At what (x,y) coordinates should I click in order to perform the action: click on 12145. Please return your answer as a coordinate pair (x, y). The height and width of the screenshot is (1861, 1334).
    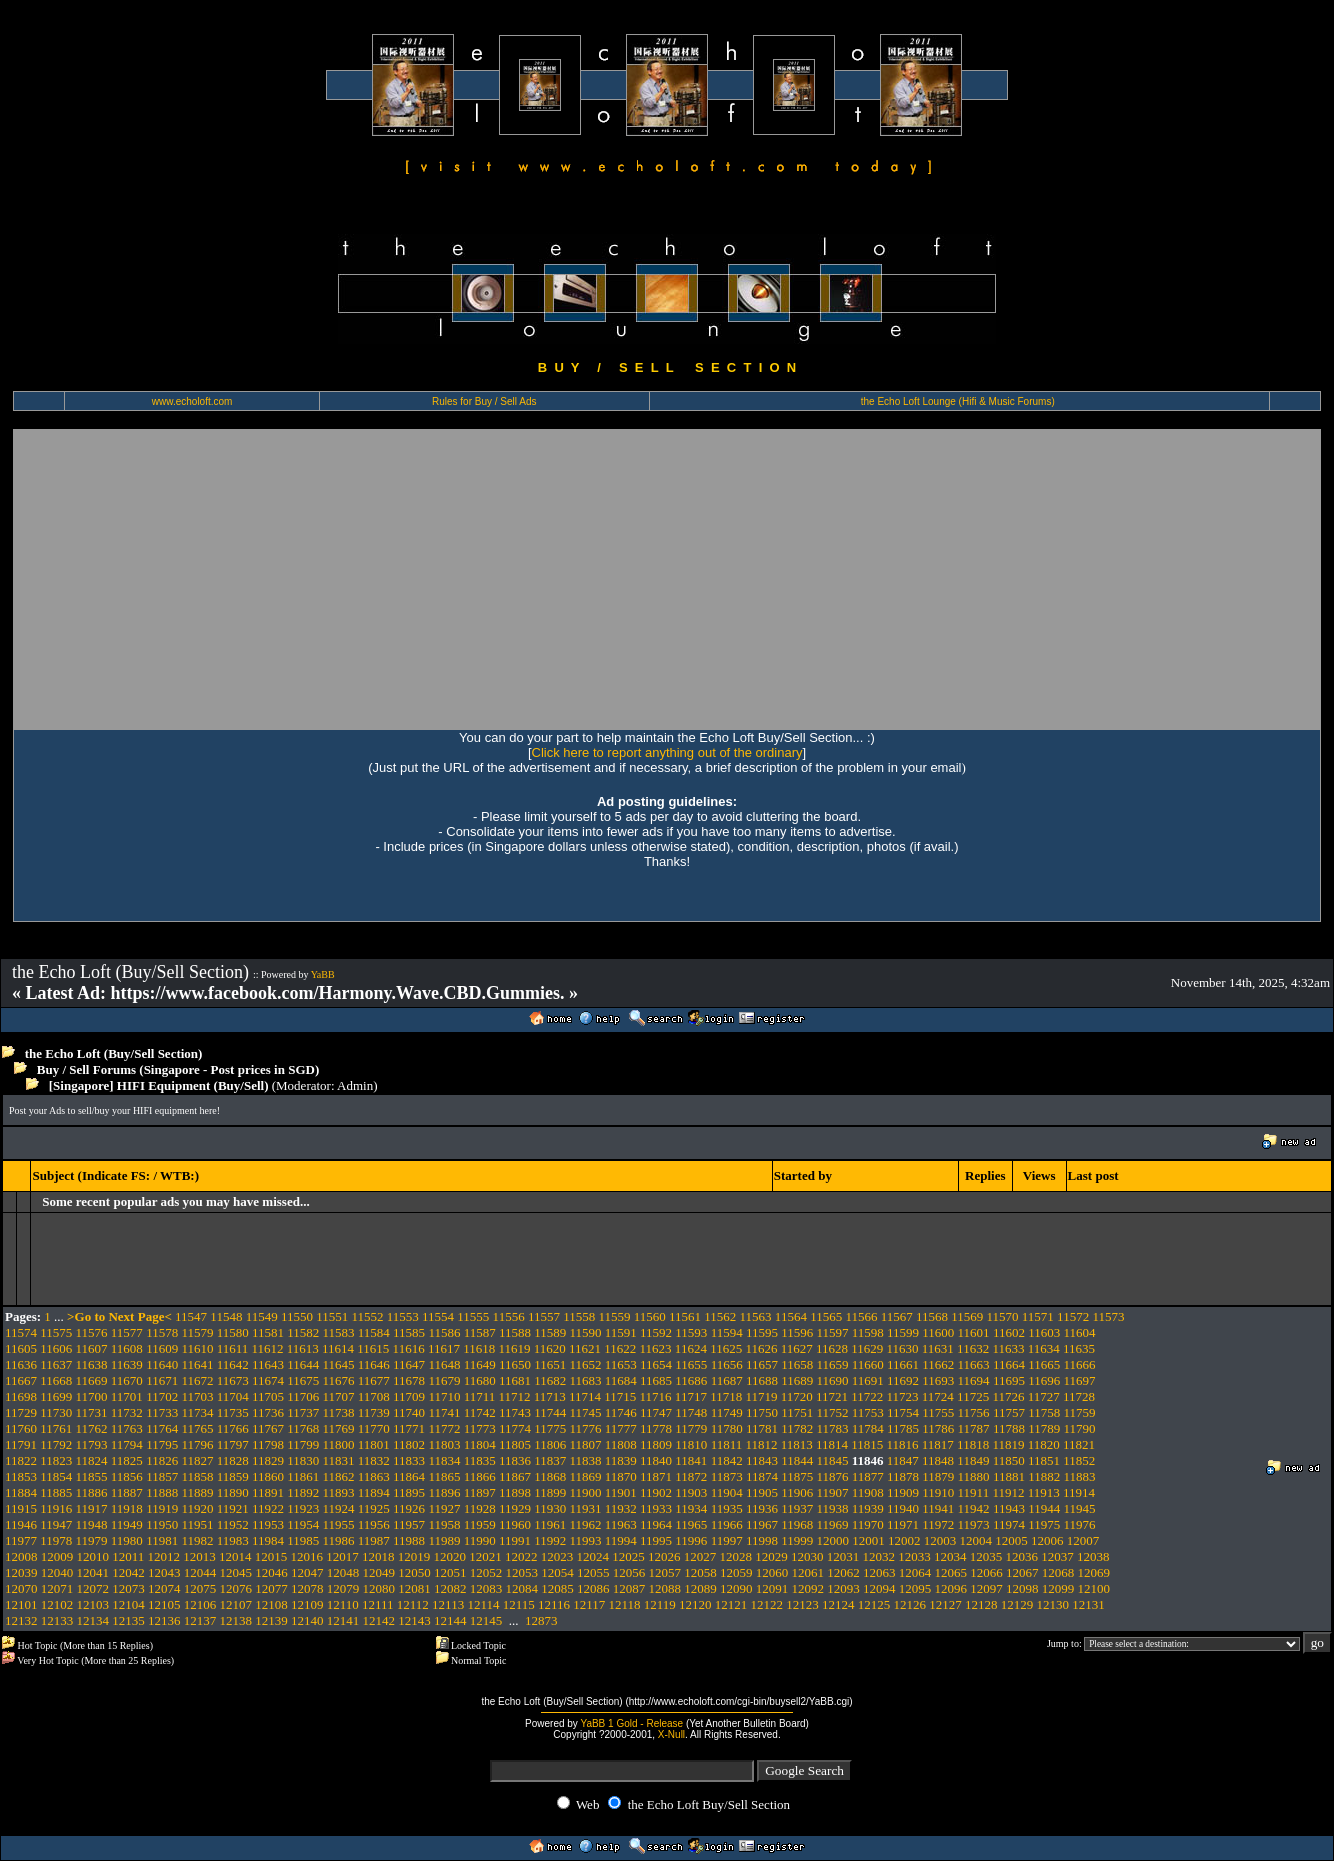
    Looking at the image, I should click on (486, 1620).